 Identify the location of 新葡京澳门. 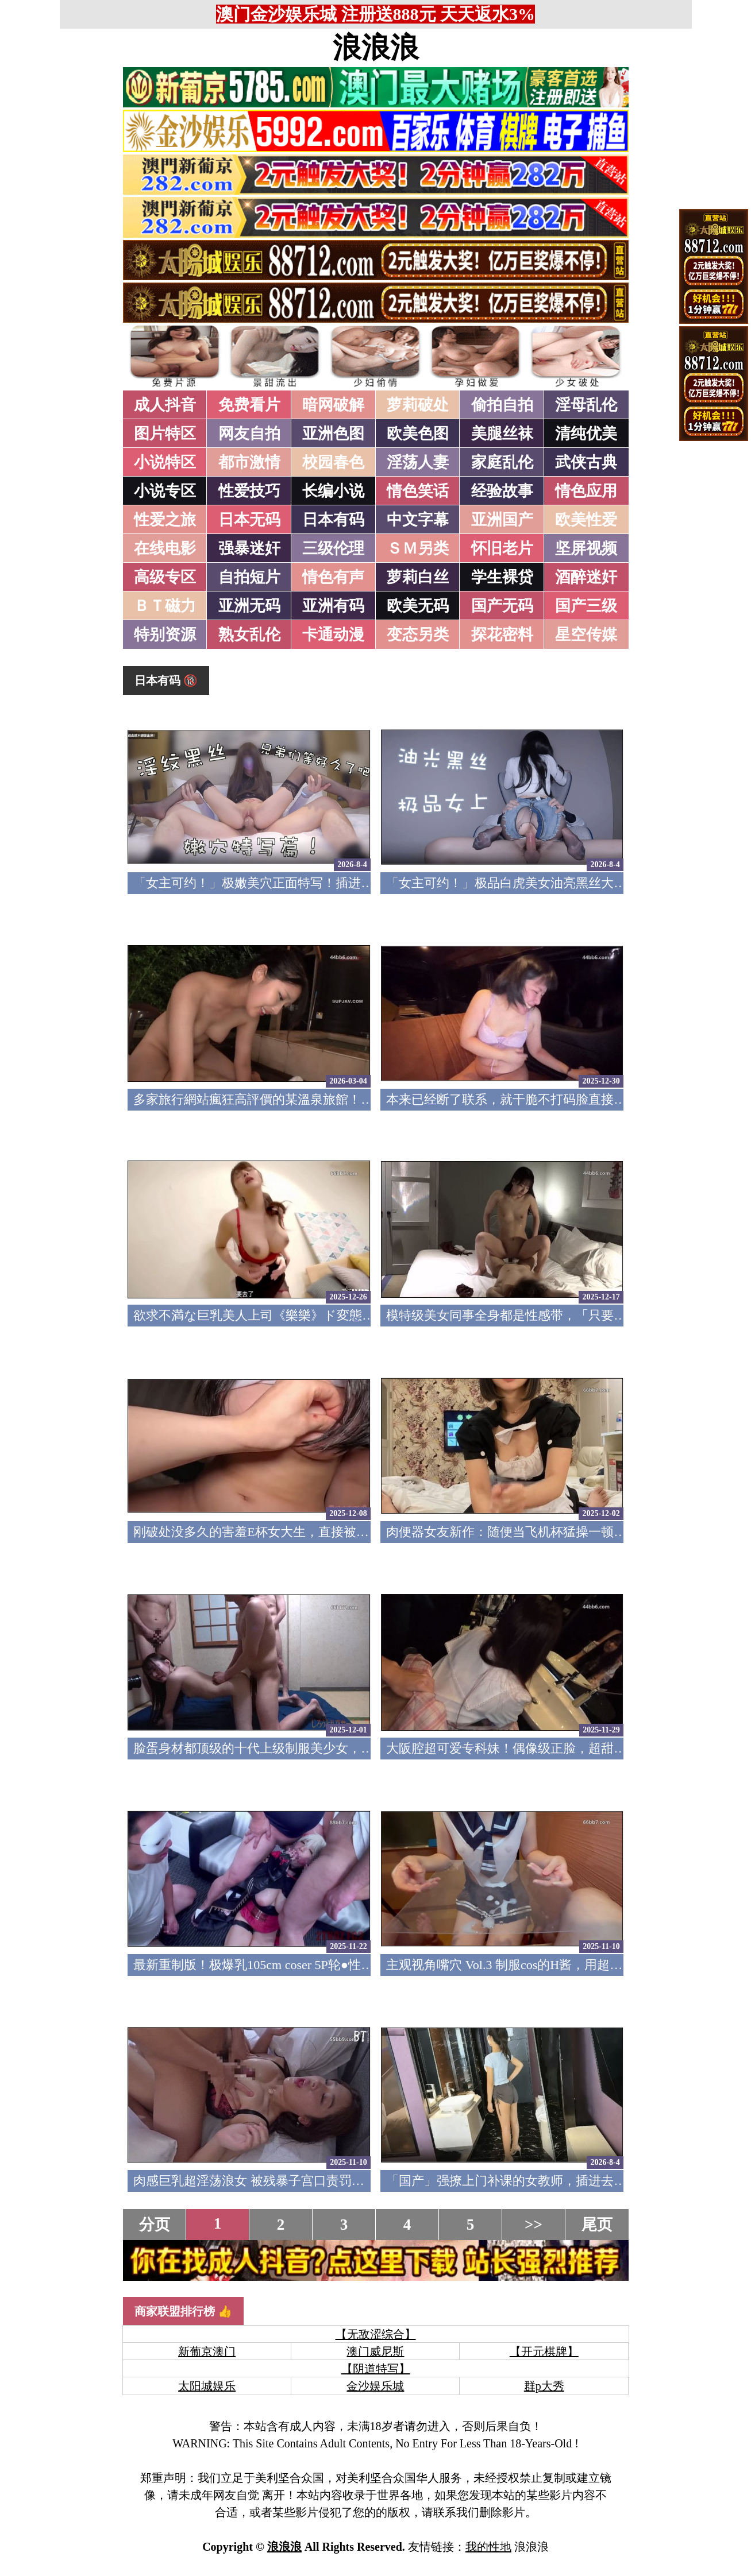
(207, 2351).